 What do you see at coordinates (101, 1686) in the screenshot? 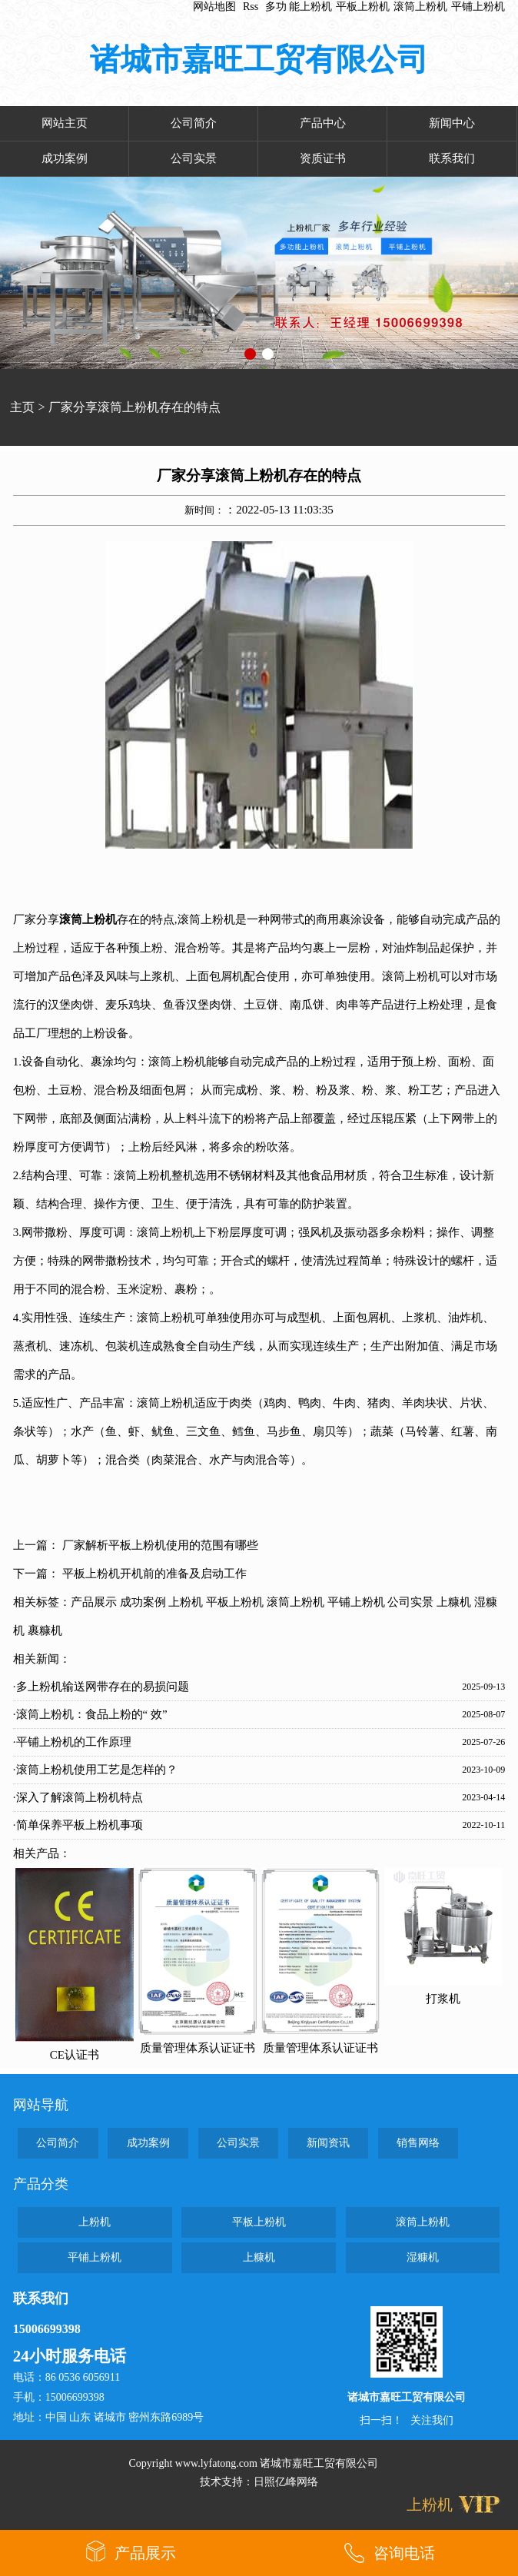
I see `·多上粉机输送网带存在的易损问题` at bounding box center [101, 1686].